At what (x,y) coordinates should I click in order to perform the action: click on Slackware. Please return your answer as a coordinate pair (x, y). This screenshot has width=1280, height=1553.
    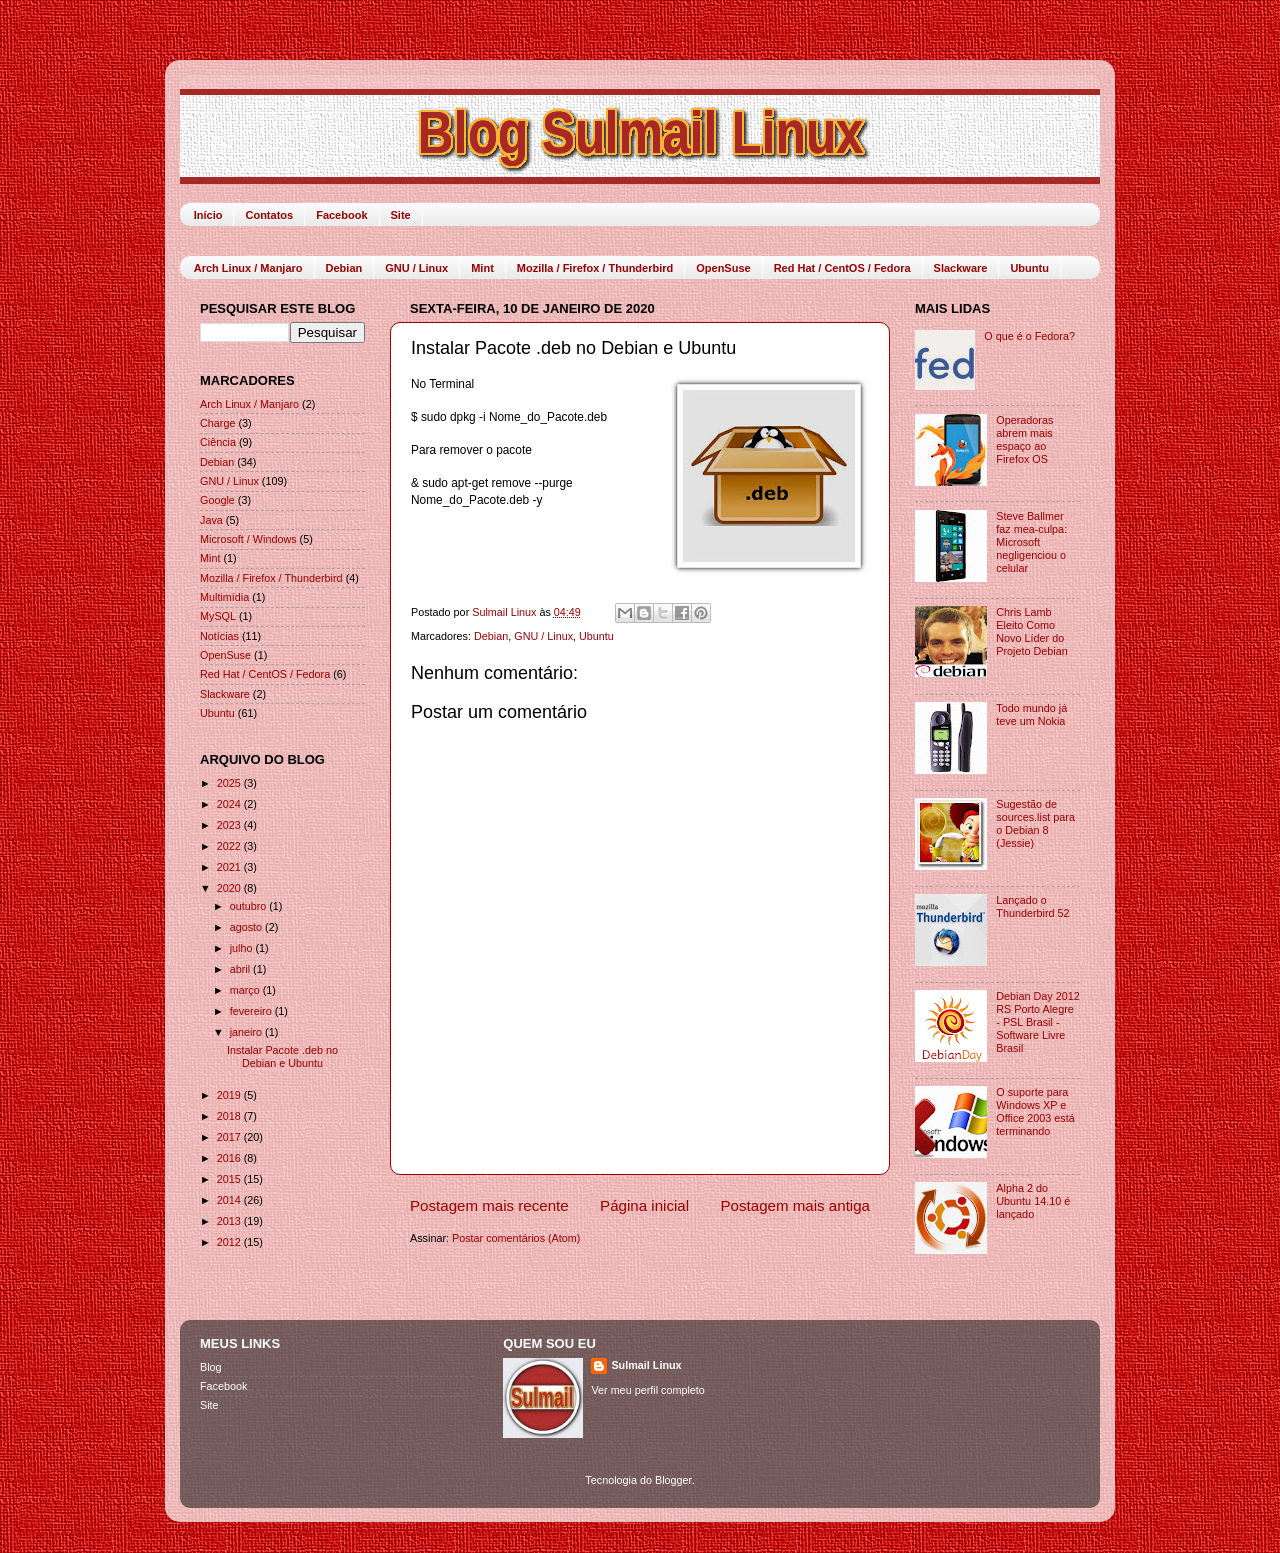
    Looking at the image, I should click on (961, 268).